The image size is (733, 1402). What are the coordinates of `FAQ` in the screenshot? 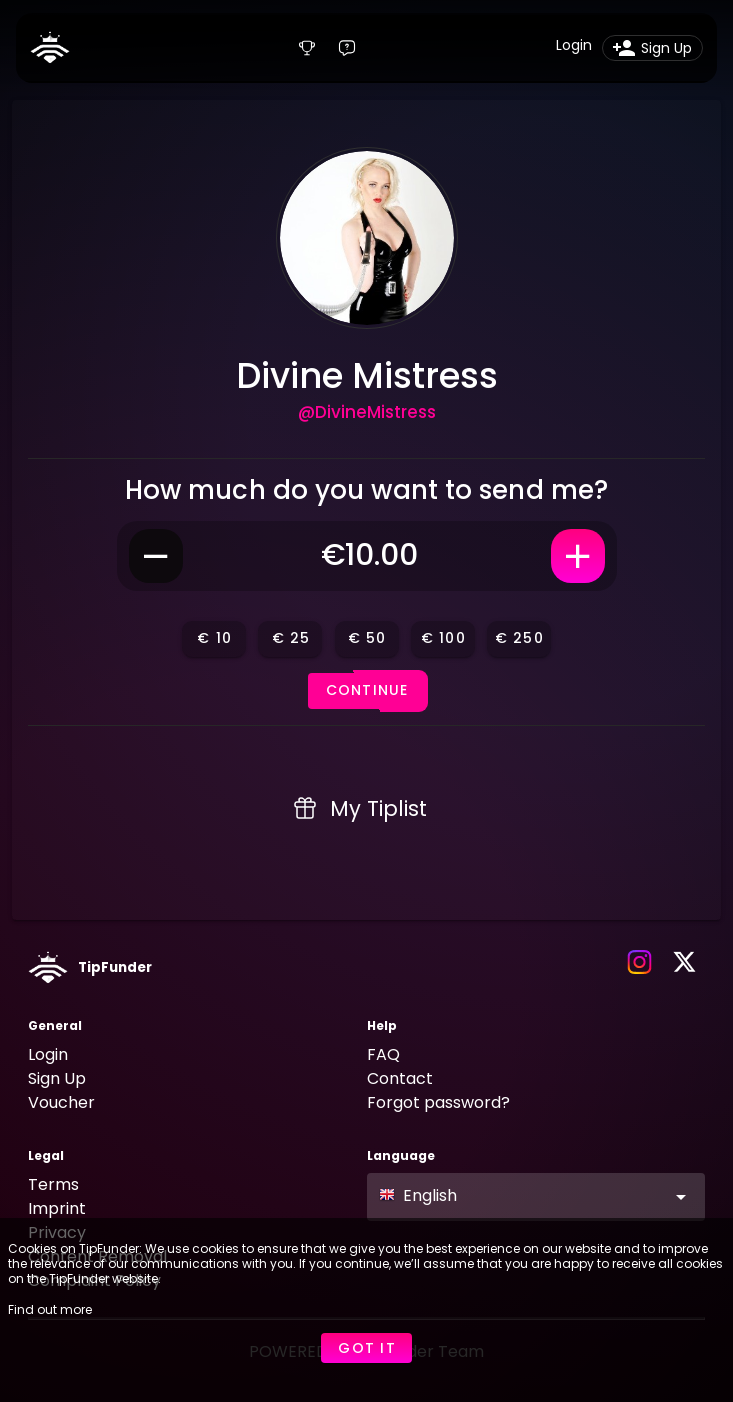 It's located at (383, 1054).